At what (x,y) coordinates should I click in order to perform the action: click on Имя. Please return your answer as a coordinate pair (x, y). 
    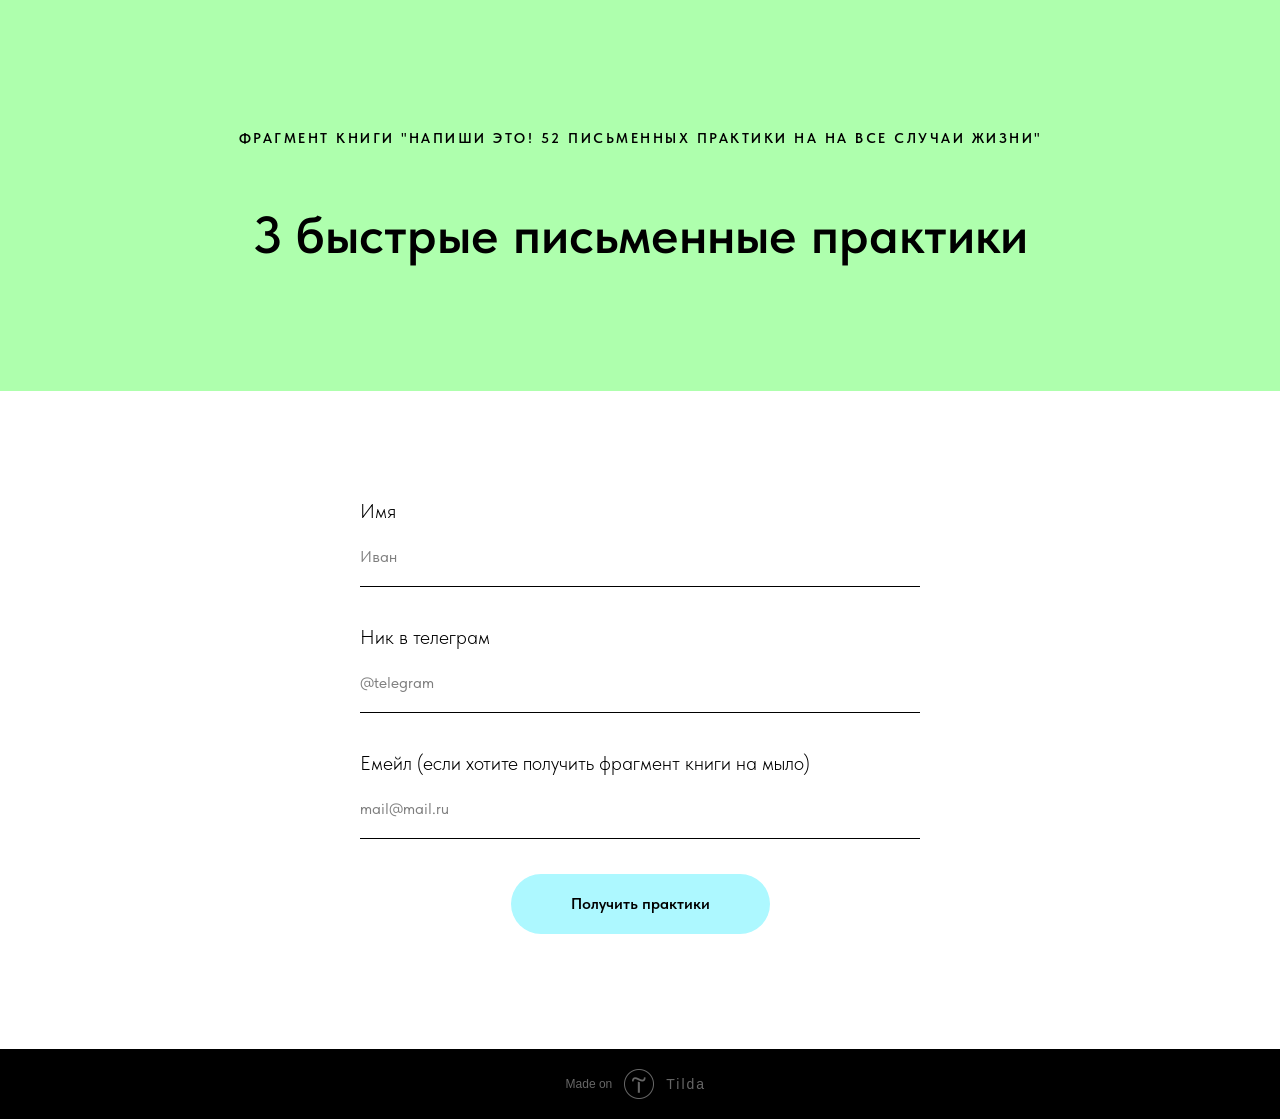
    Looking at the image, I should click on (378, 511).